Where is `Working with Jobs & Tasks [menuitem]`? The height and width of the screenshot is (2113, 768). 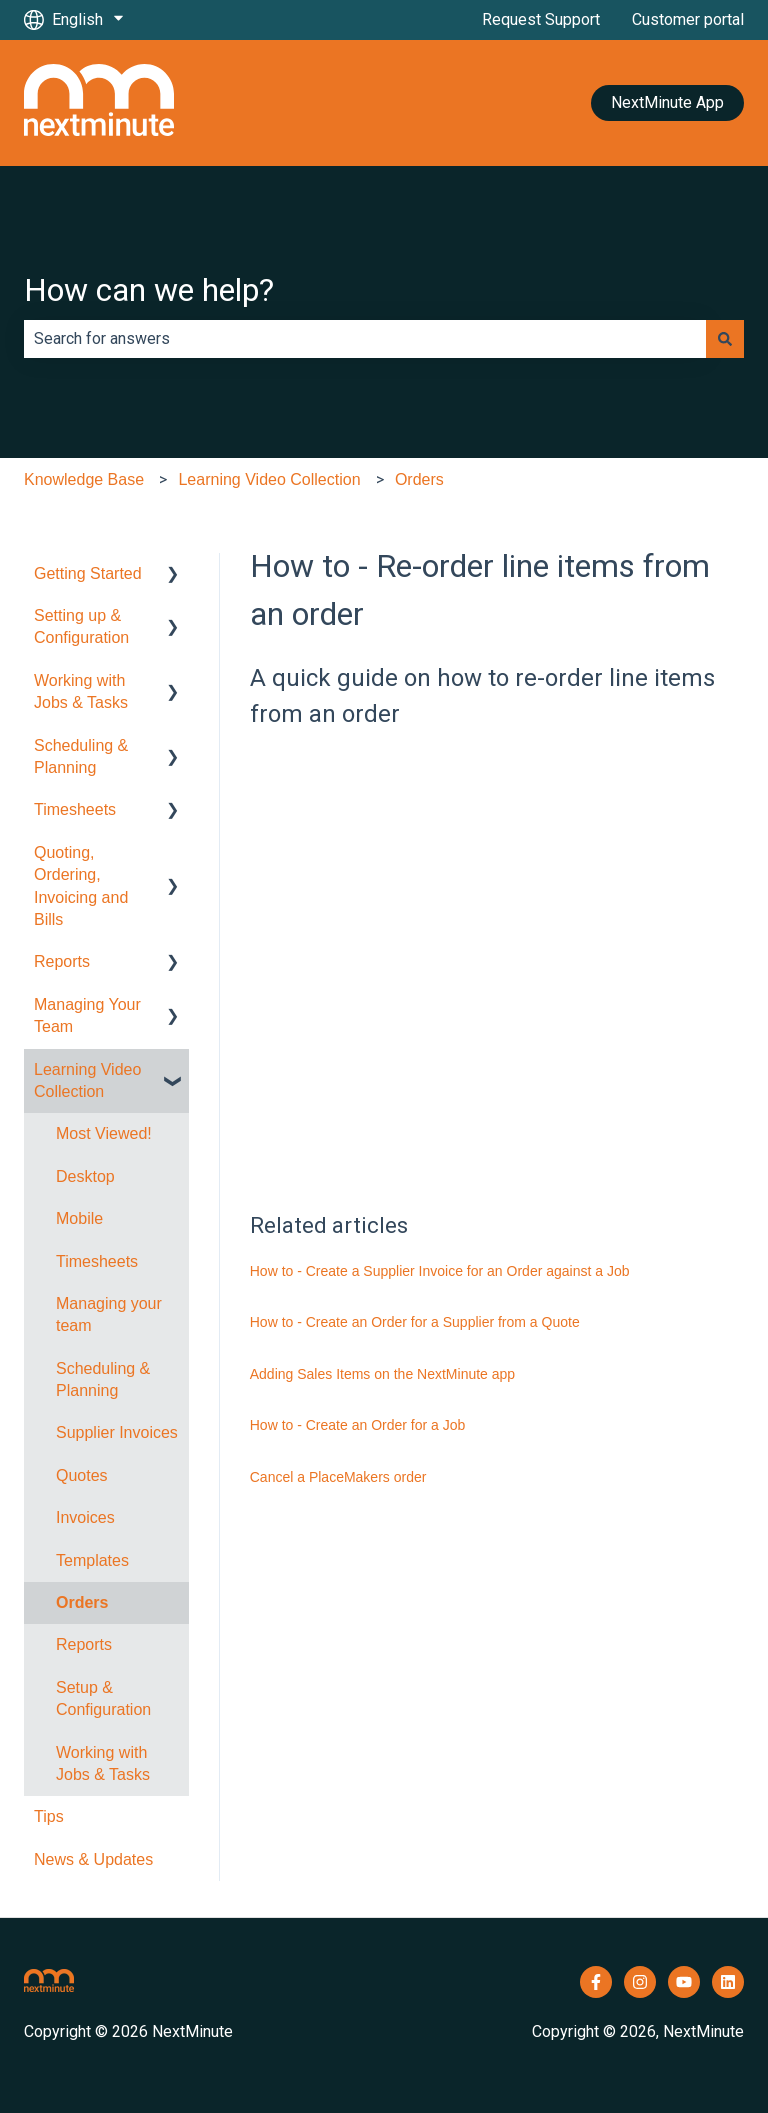 Working with Jobs & Tasks [menuitem] is located at coordinates (81, 691).